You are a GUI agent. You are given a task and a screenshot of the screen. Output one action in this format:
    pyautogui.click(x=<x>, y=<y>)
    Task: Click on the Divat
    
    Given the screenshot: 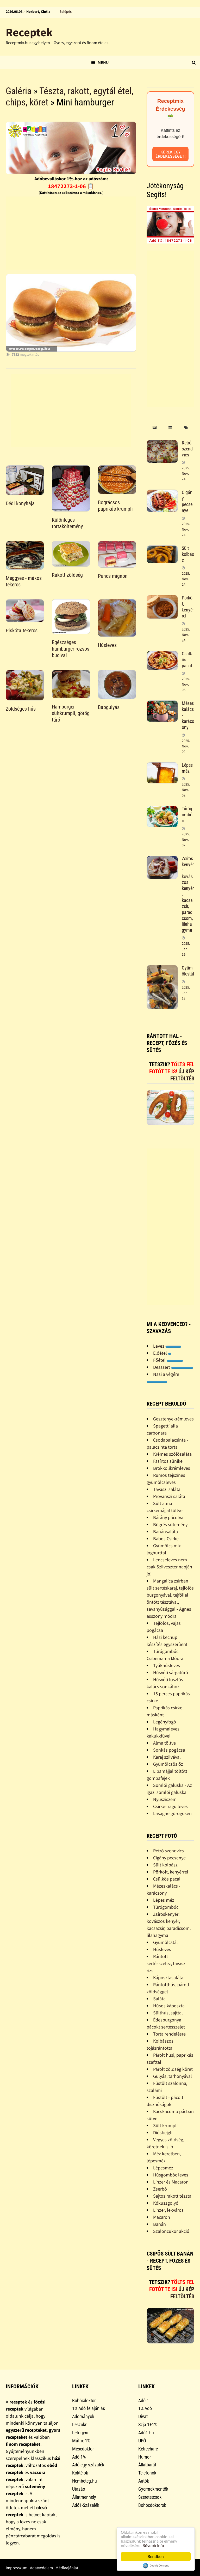 What is the action you would take?
    pyautogui.click(x=143, y=2416)
    